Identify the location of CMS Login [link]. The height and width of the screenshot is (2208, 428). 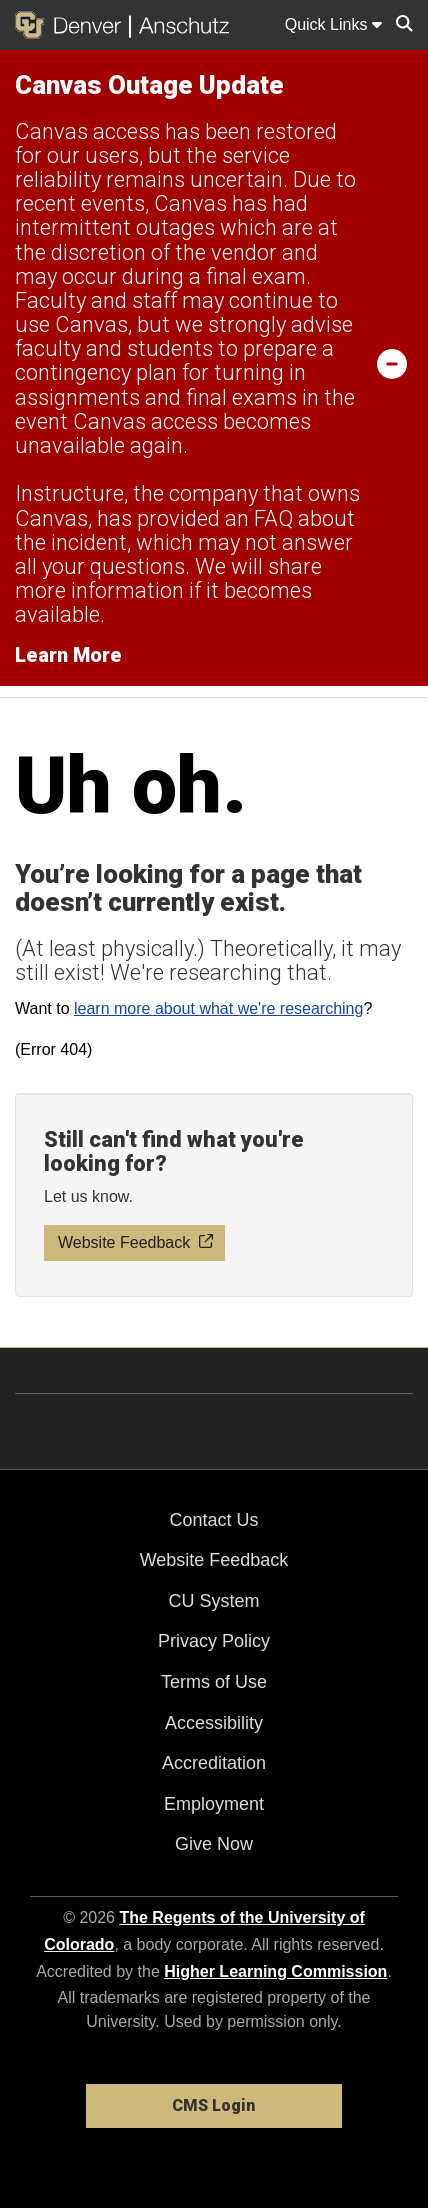
(213, 2105).